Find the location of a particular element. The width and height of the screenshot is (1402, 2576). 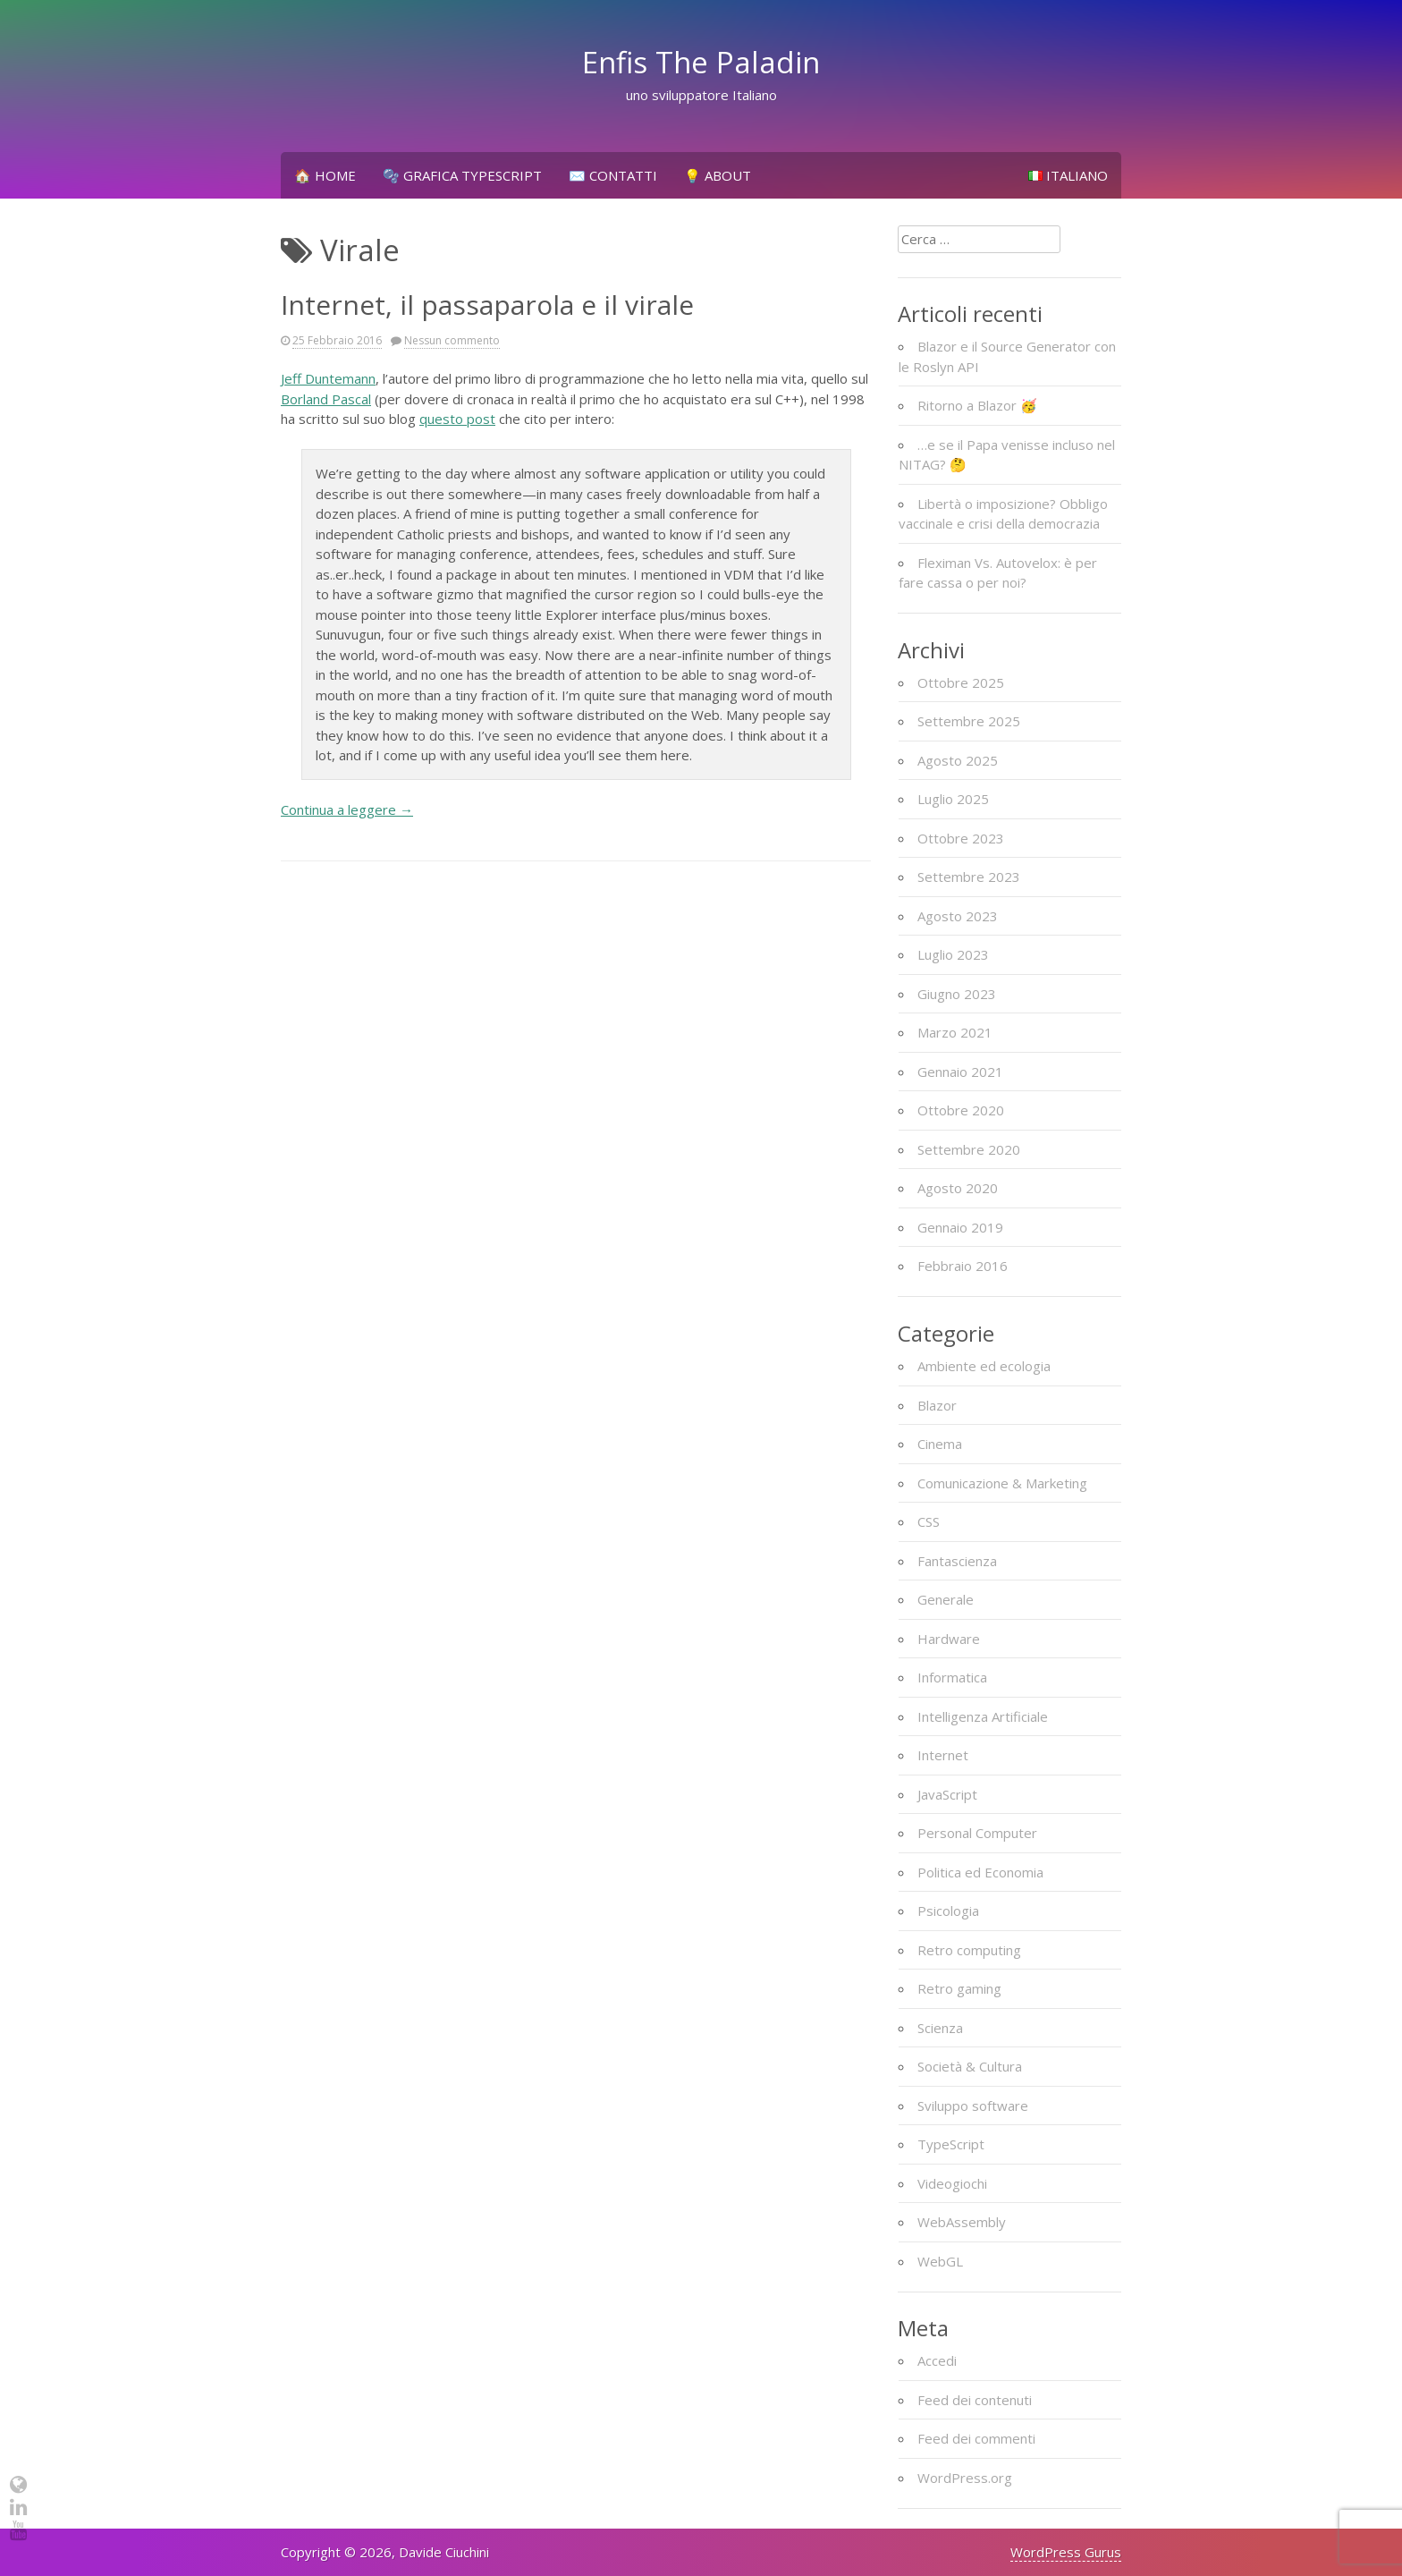

WebAssembly is located at coordinates (961, 2222).